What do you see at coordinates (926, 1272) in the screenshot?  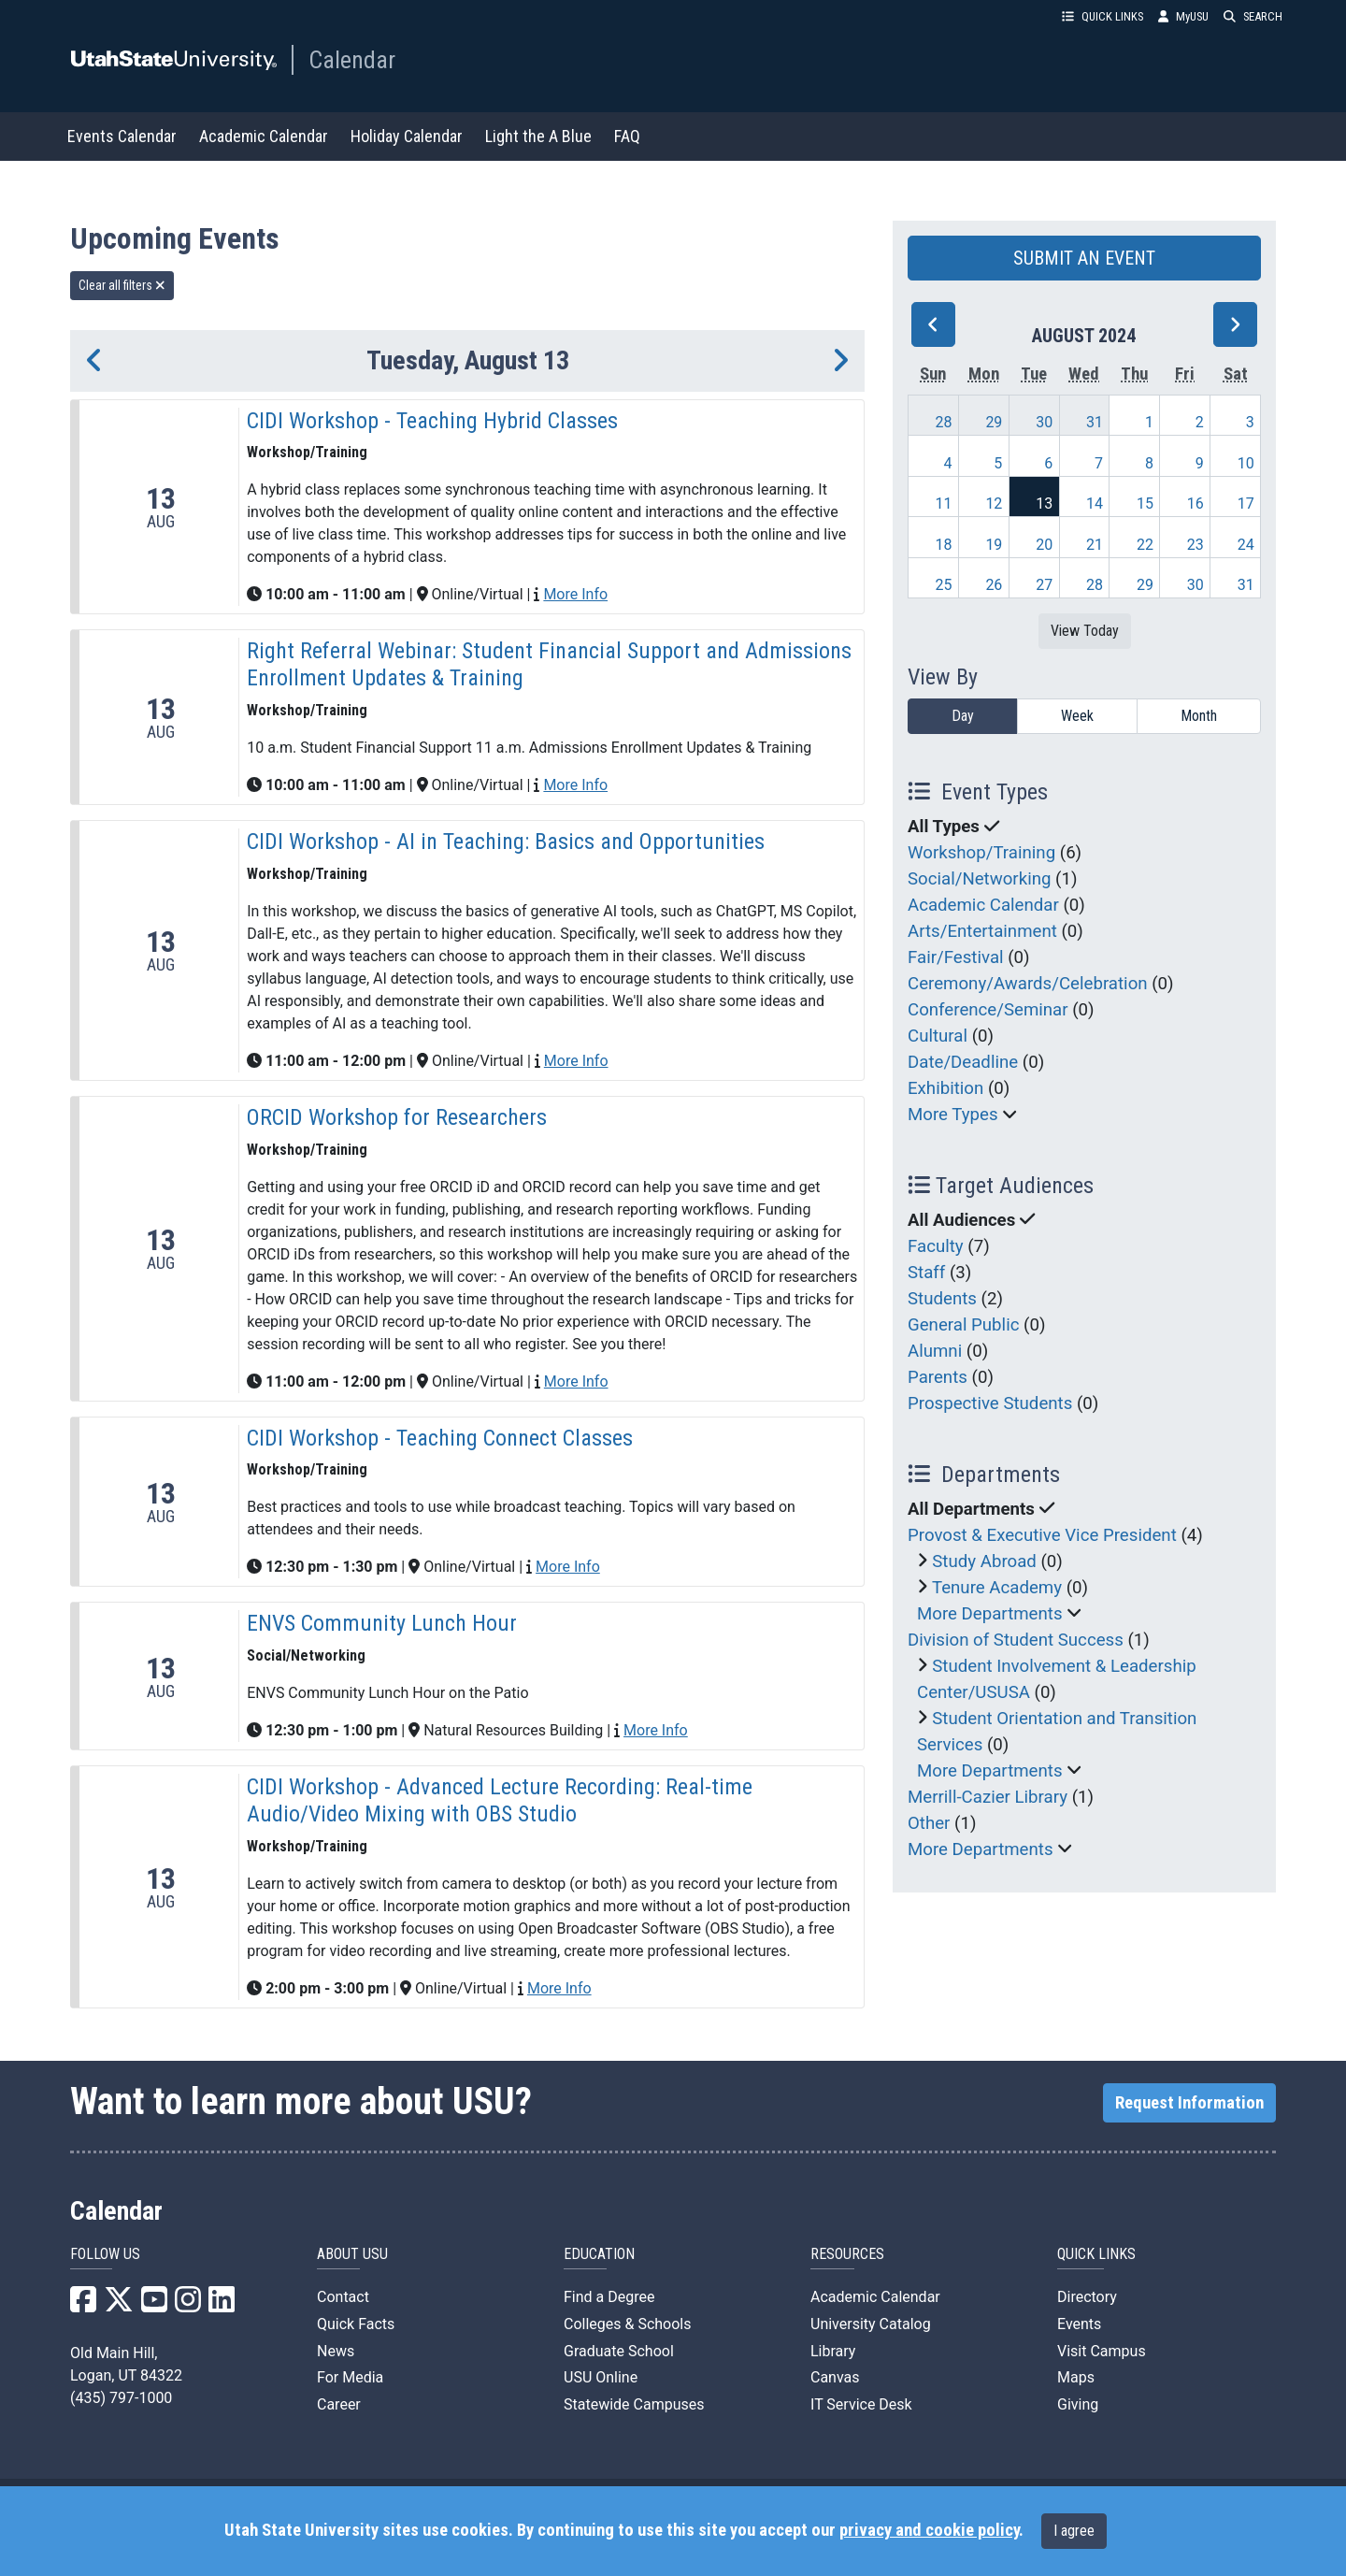 I see `Staff` at bounding box center [926, 1272].